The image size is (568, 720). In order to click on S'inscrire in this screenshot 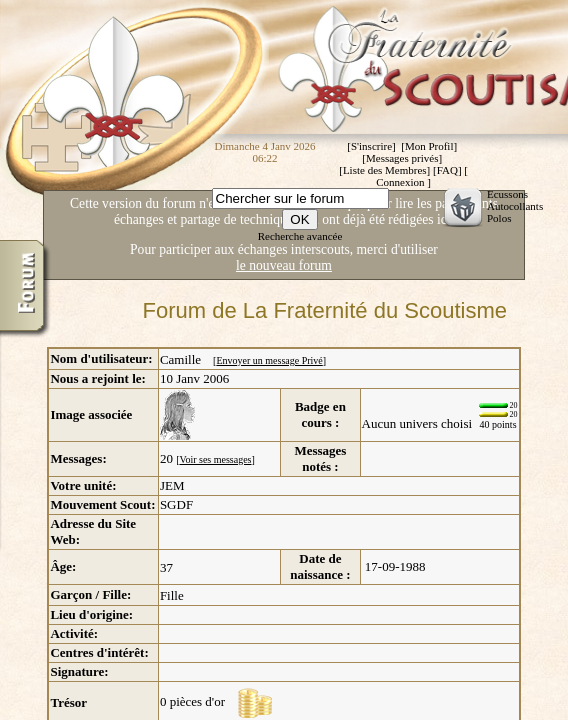, I will do `click(371, 146)`.